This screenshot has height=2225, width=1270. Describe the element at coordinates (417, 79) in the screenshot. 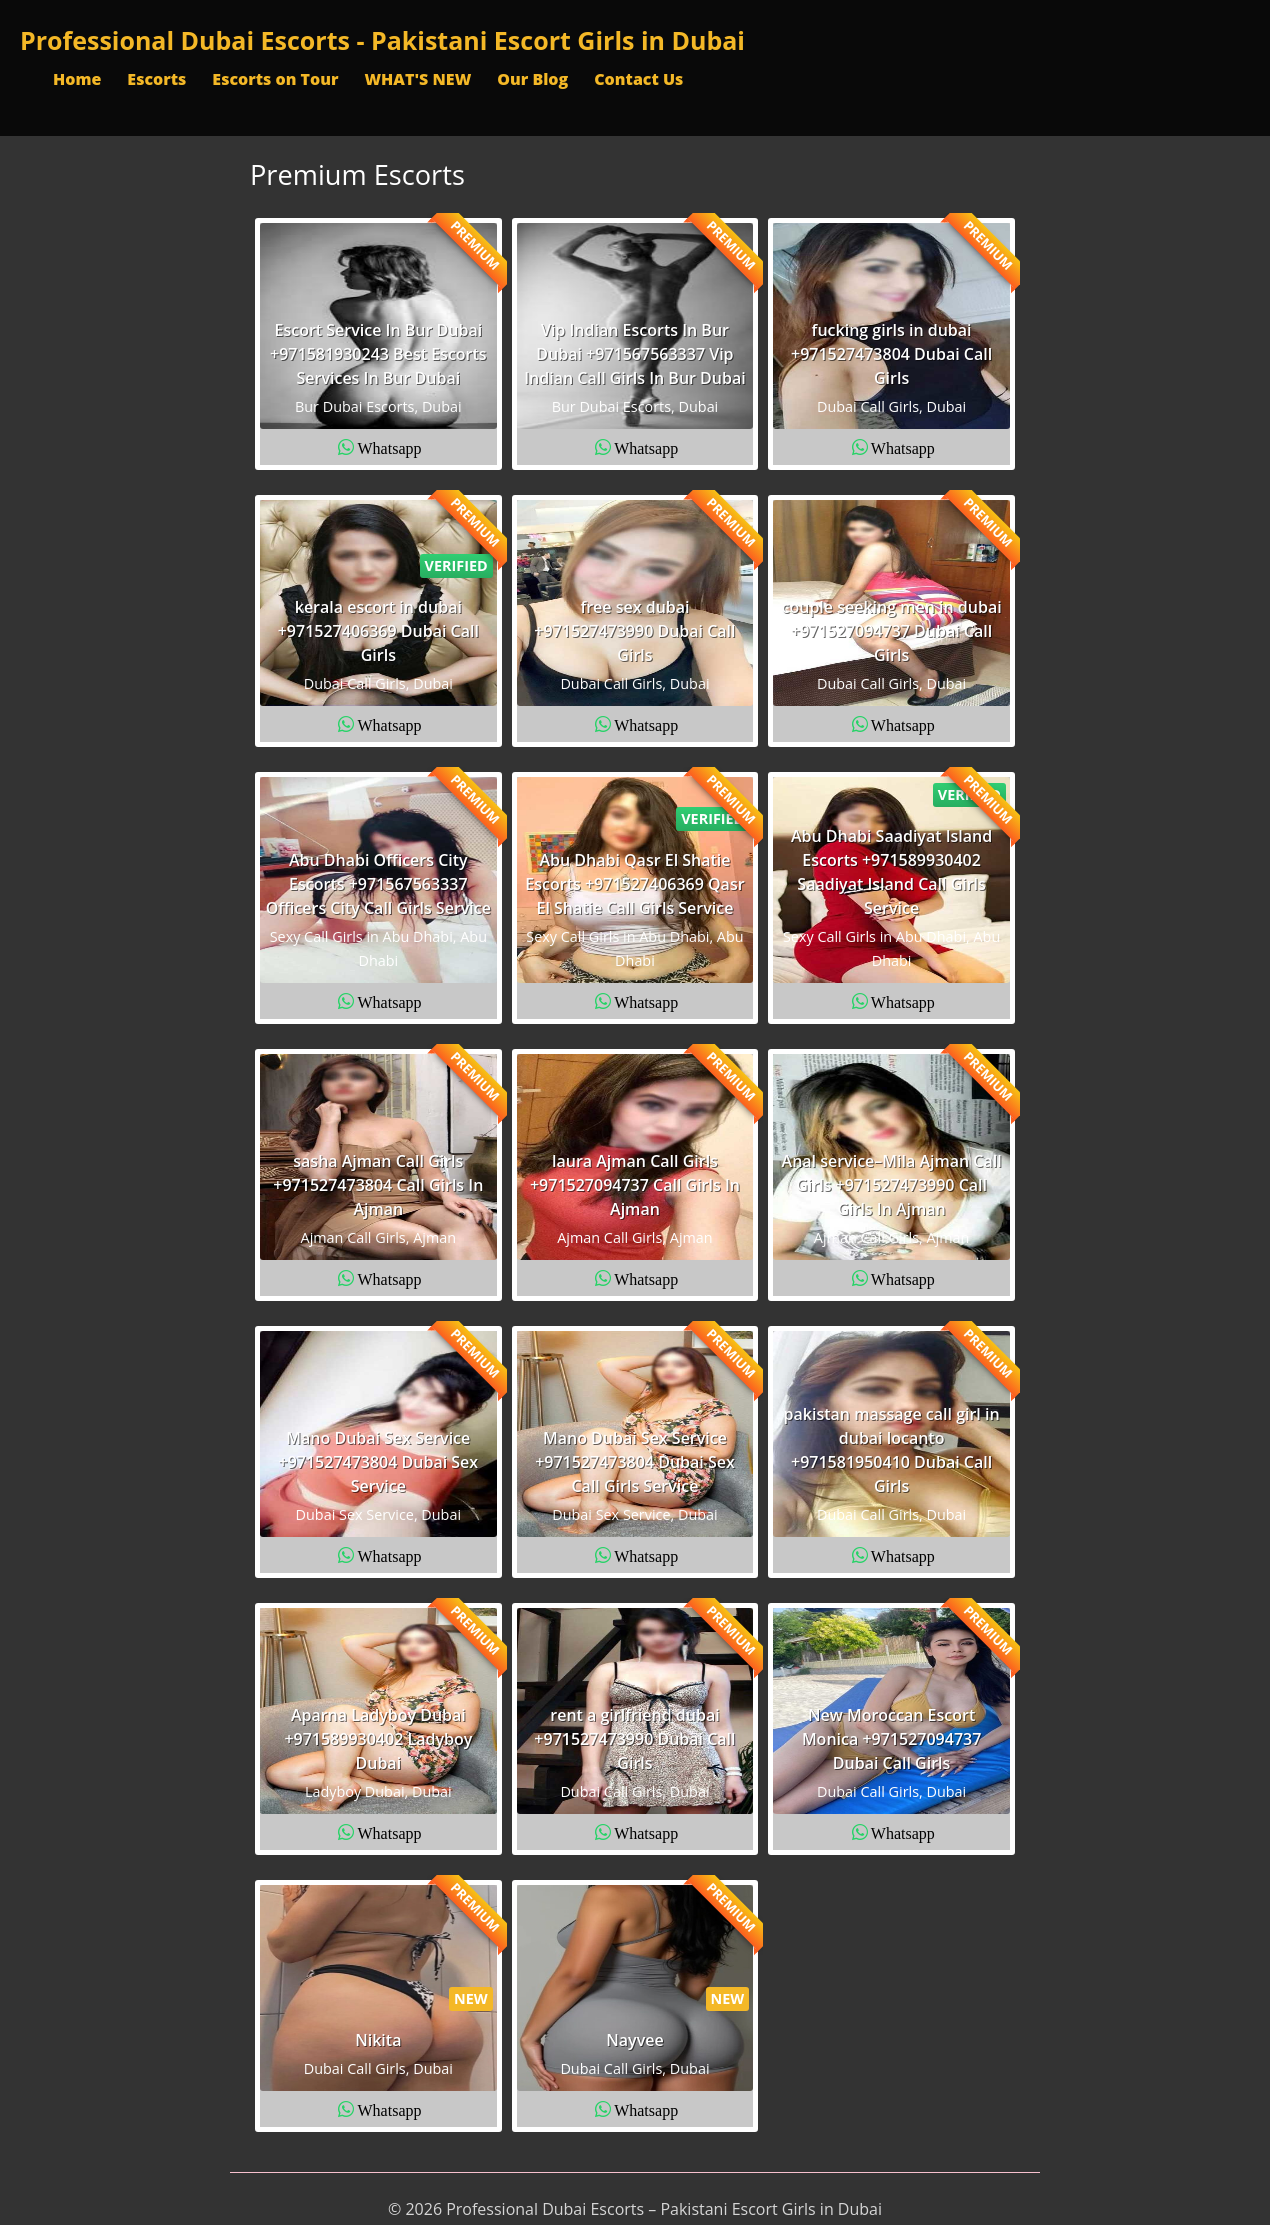

I see `WHAT'S NEW` at that location.